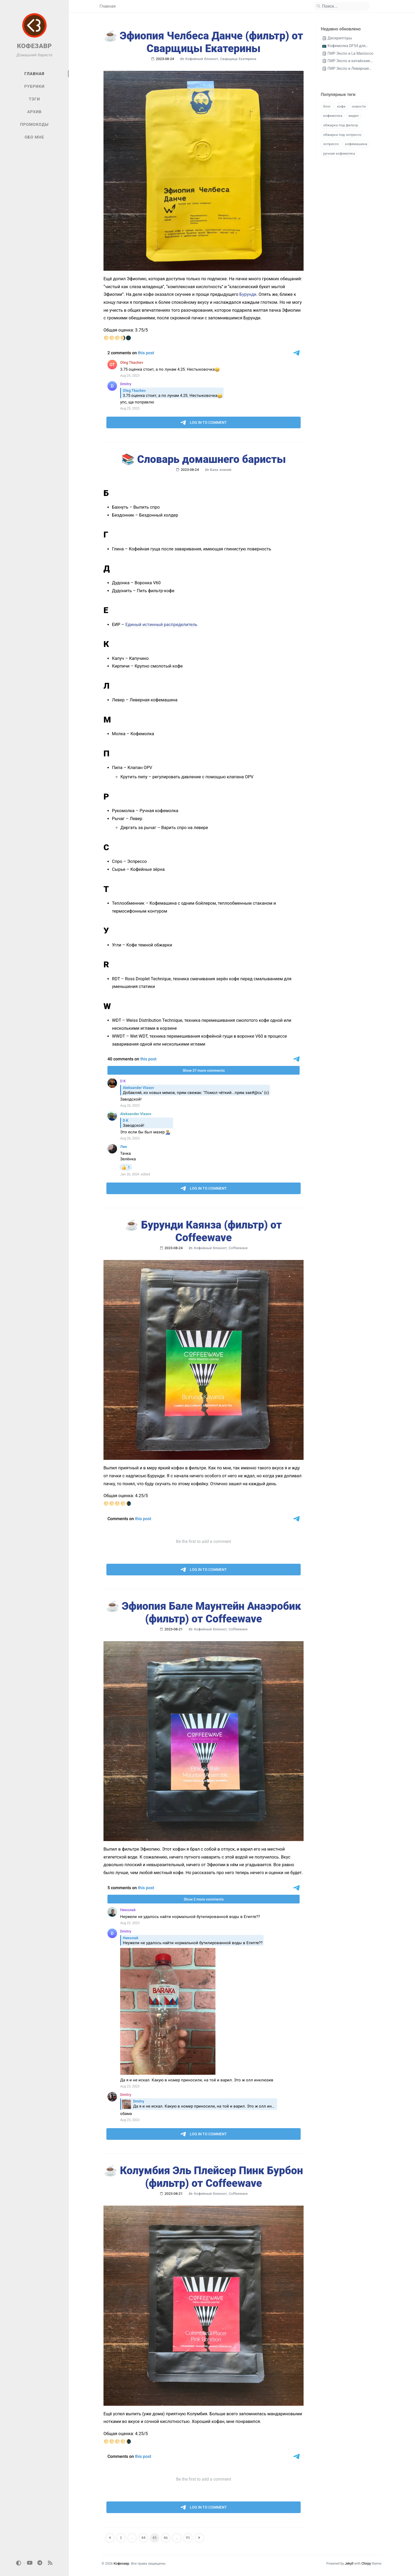 Image resolution: width=415 pixels, height=2576 pixels. Describe the element at coordinates (166, 2538) in the screenshot. I see `46` at that location.